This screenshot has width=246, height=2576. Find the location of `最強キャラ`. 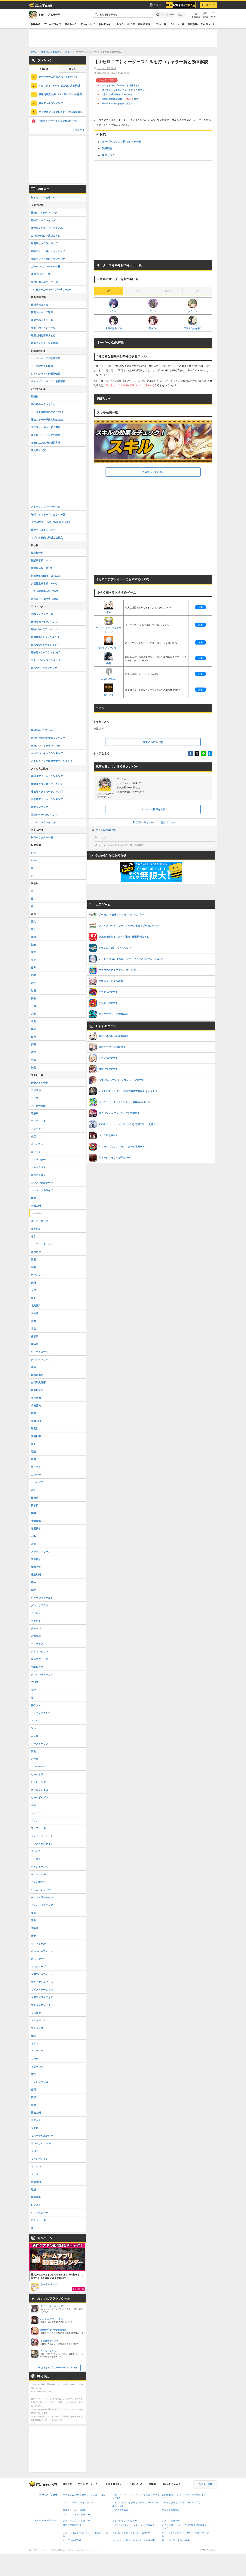

最強キャラ is located at coordinates (71, 24).